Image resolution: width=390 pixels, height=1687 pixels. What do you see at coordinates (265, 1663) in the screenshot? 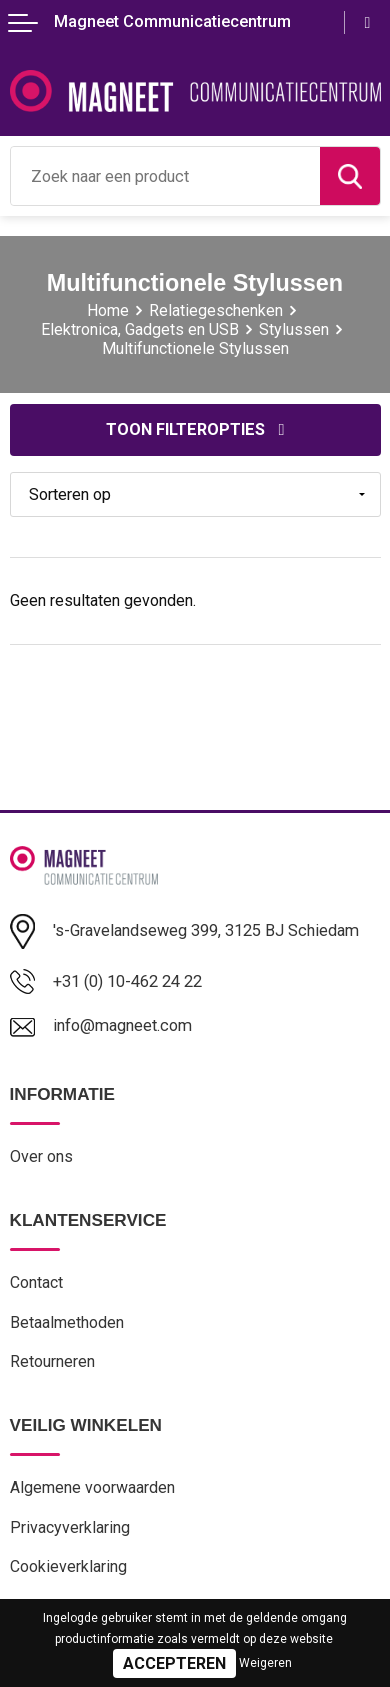
I see `Weigeren` at bounding box center [265, 1663].